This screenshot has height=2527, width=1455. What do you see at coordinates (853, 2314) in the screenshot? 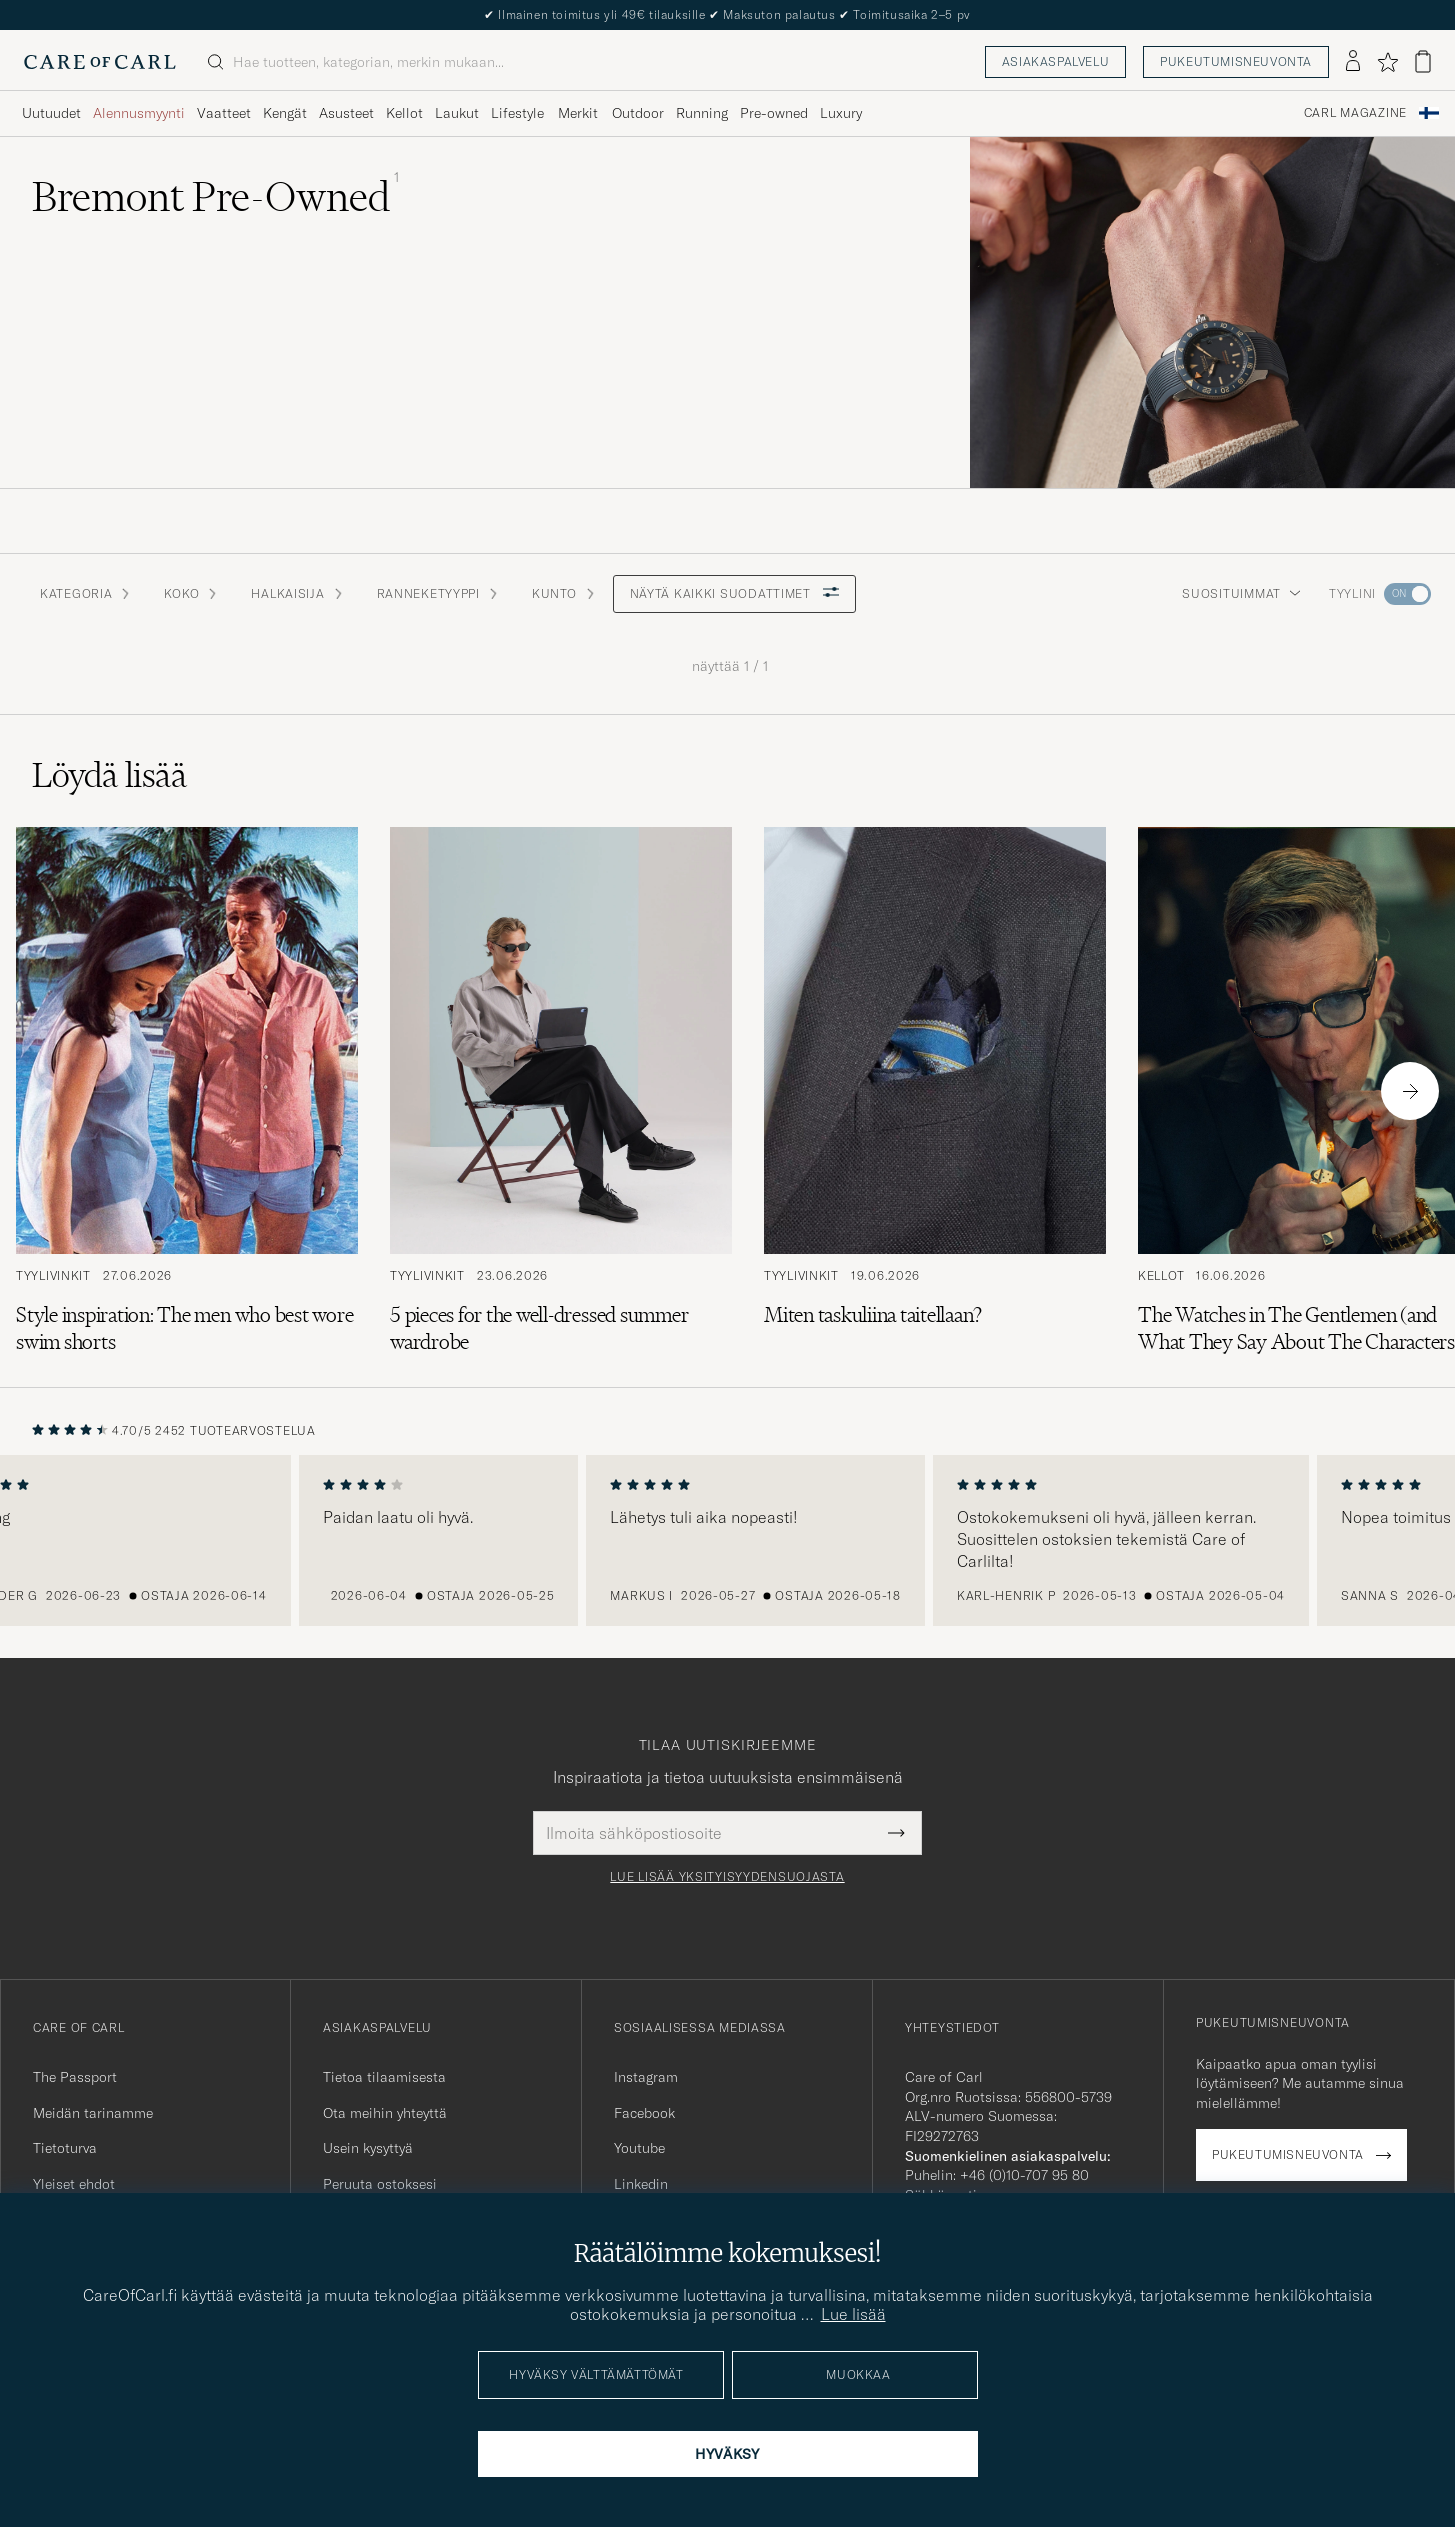
I see `Lue lisää` at bounding box center [853, 2314].